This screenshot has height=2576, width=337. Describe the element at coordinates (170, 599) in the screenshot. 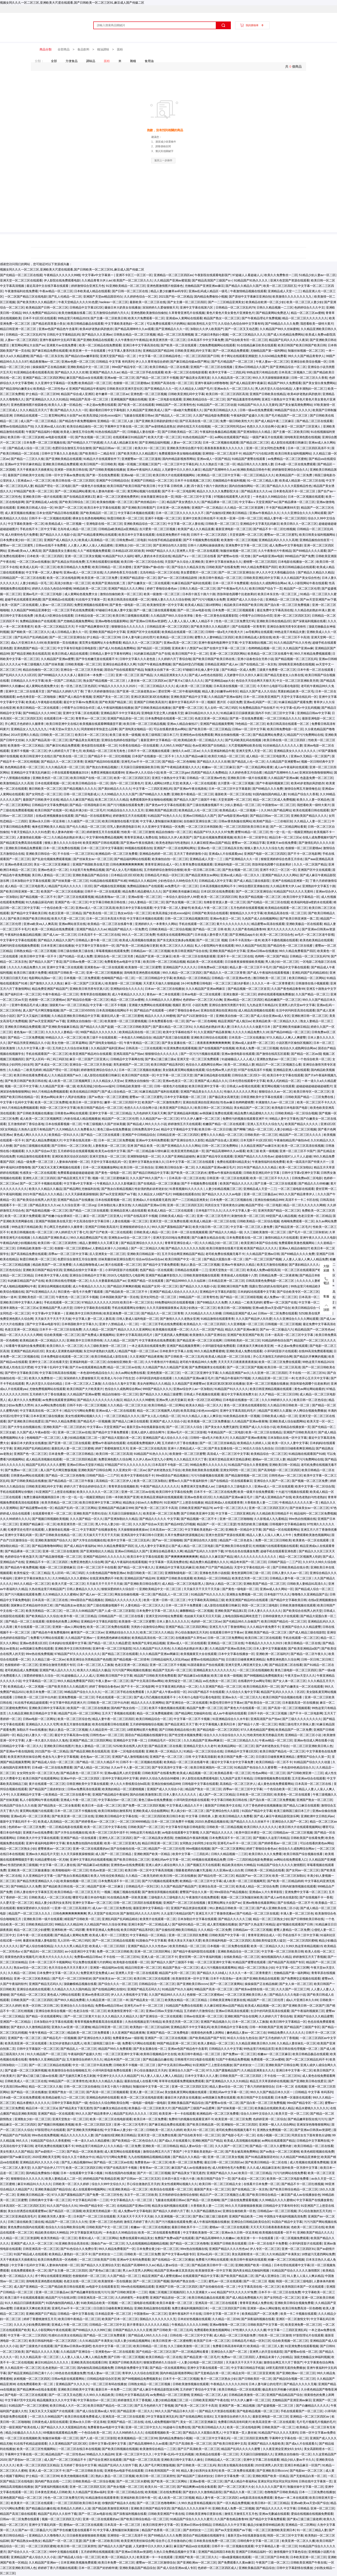

I see `狠狠人妻久久久久久综合密桃` at that location.